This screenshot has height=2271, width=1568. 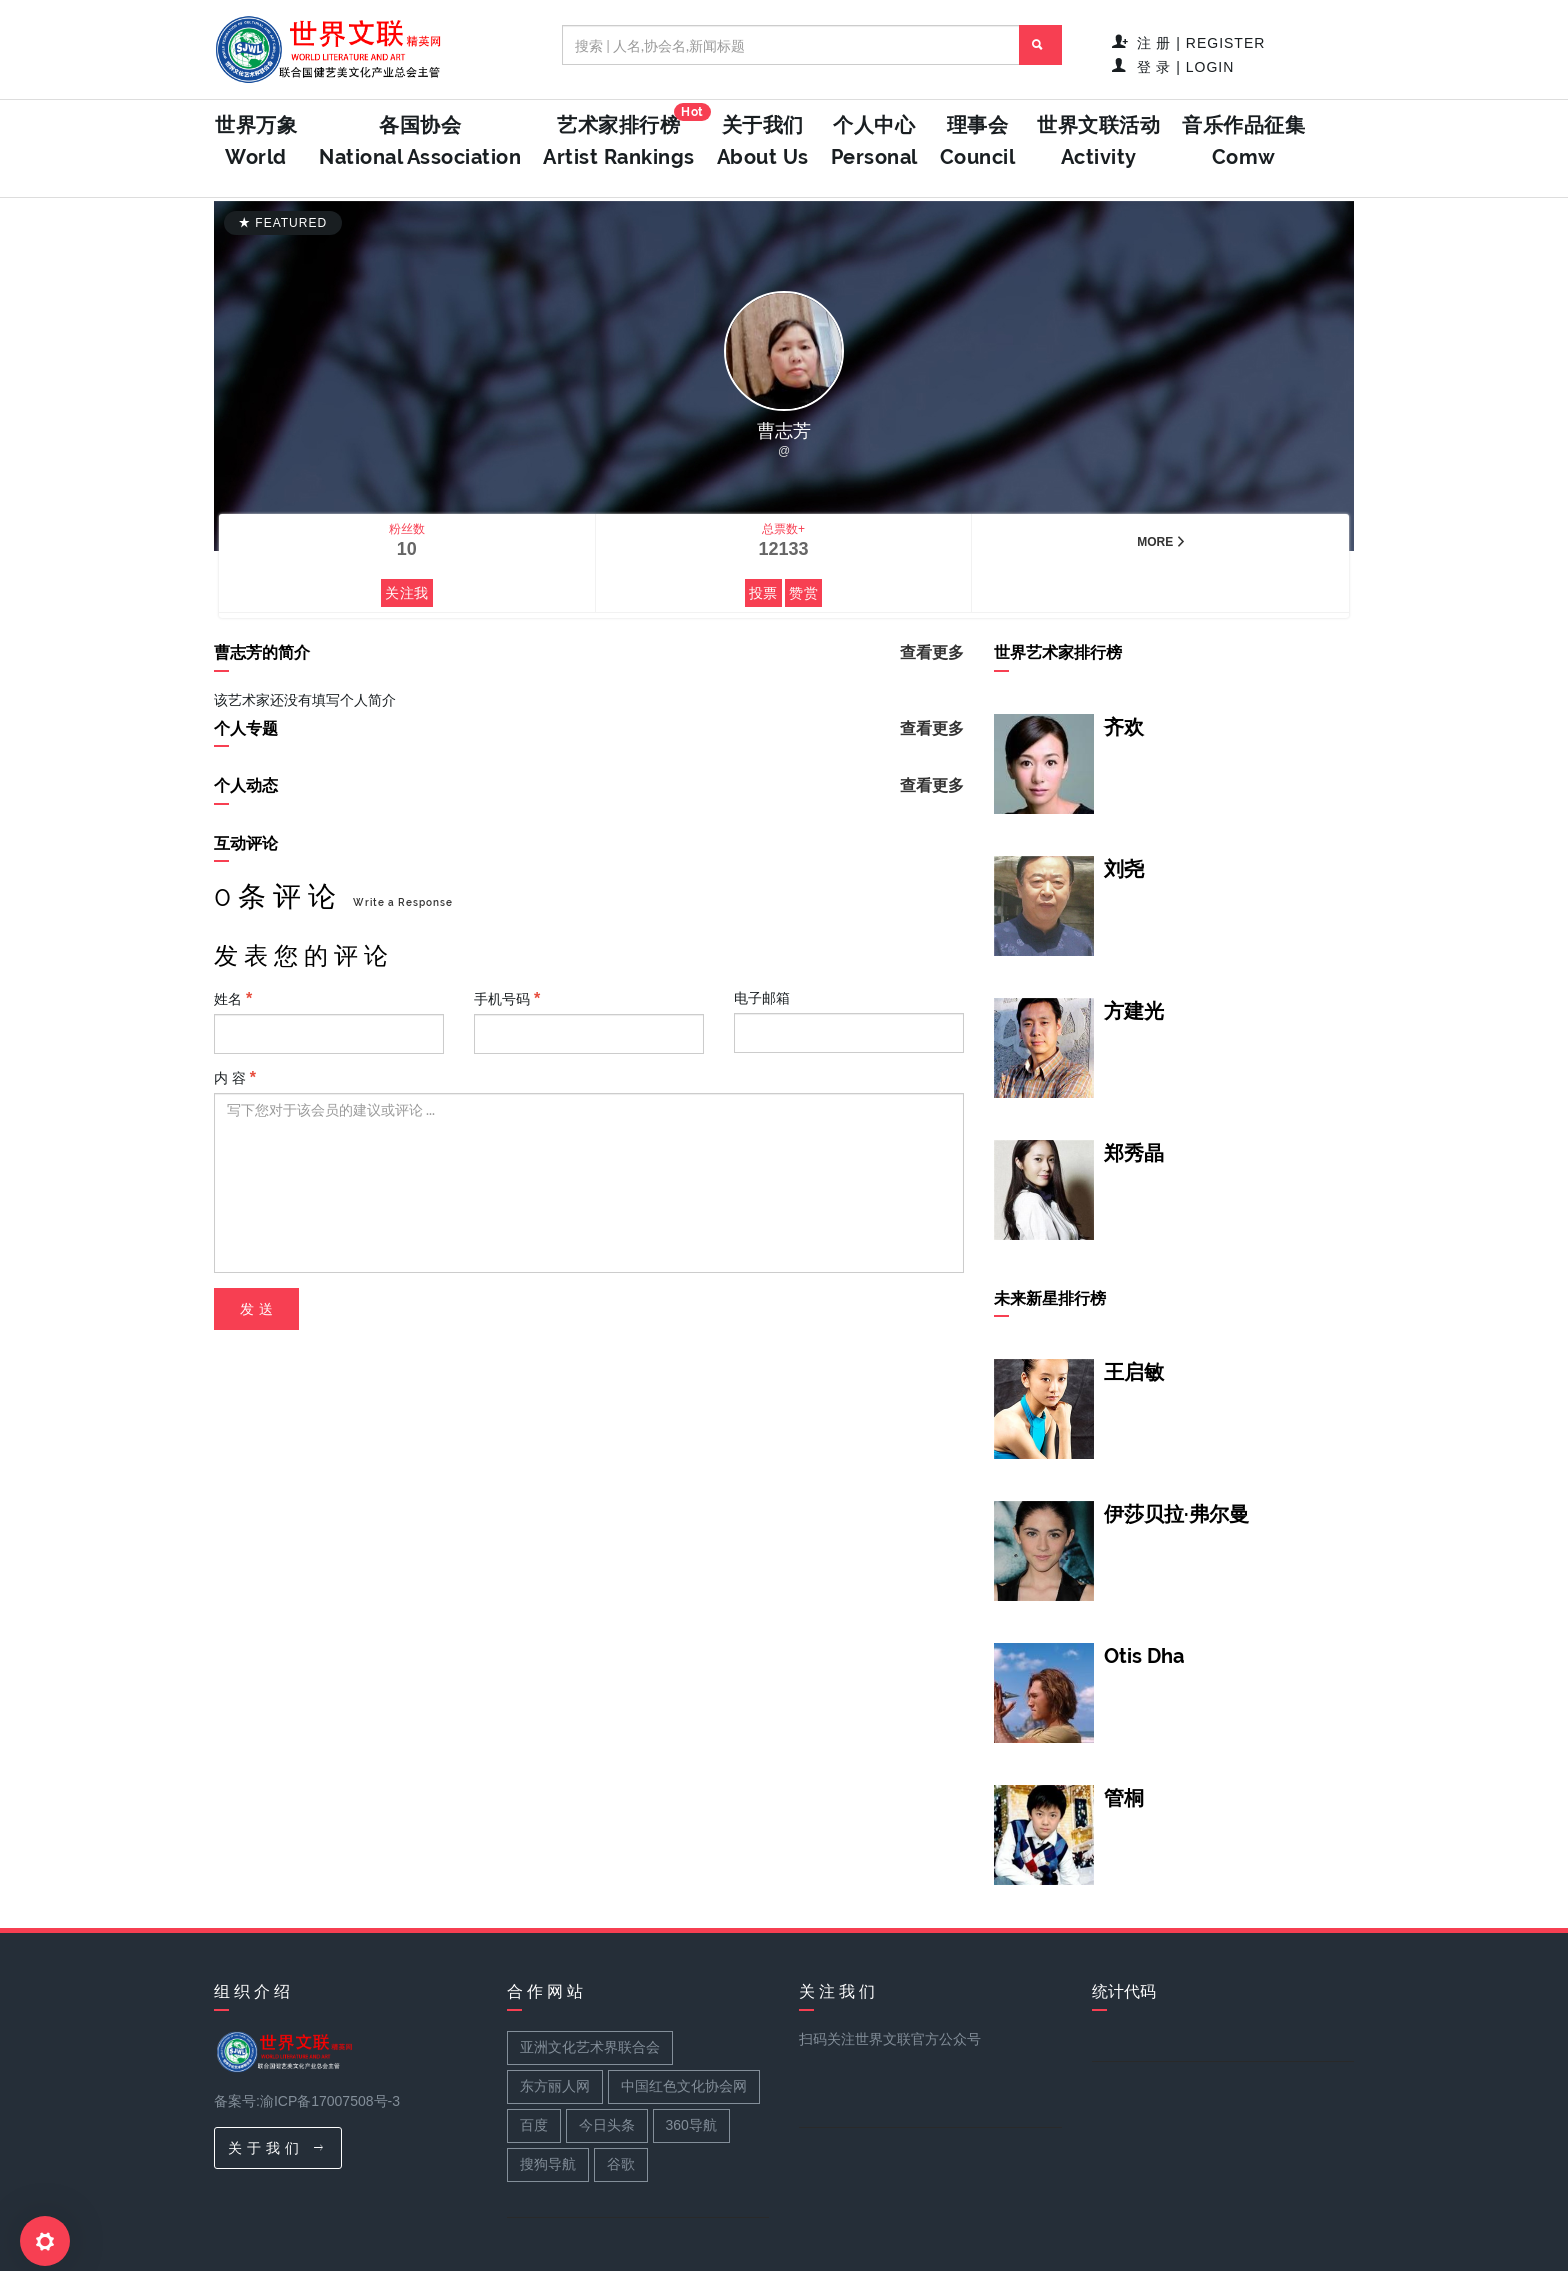 I want to click on 电子邮箱, so click(x=762, y=998).